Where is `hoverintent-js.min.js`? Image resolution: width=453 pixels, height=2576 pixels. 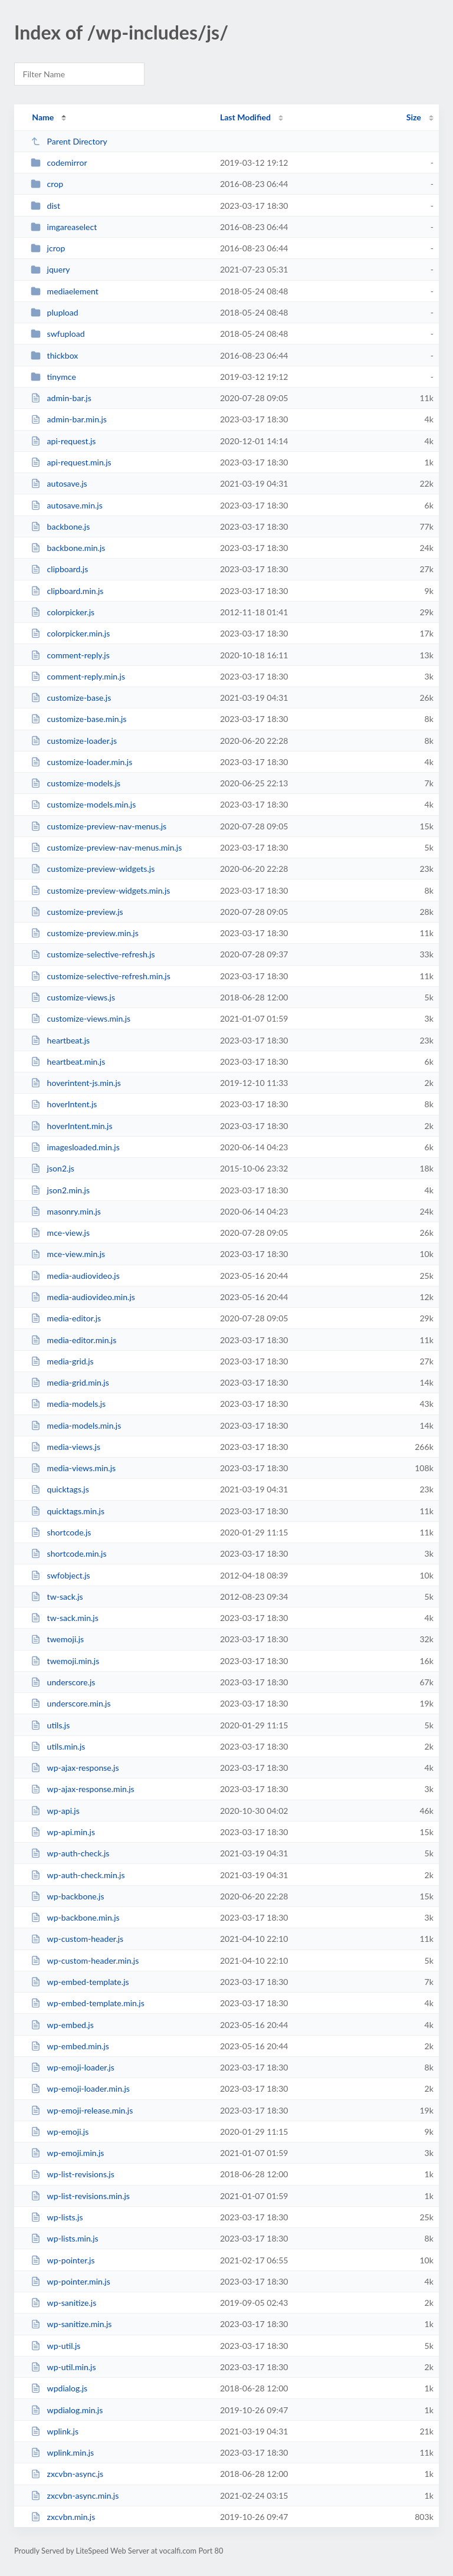 hoverintent-js.min.js is located at coordinates (76, 1083).